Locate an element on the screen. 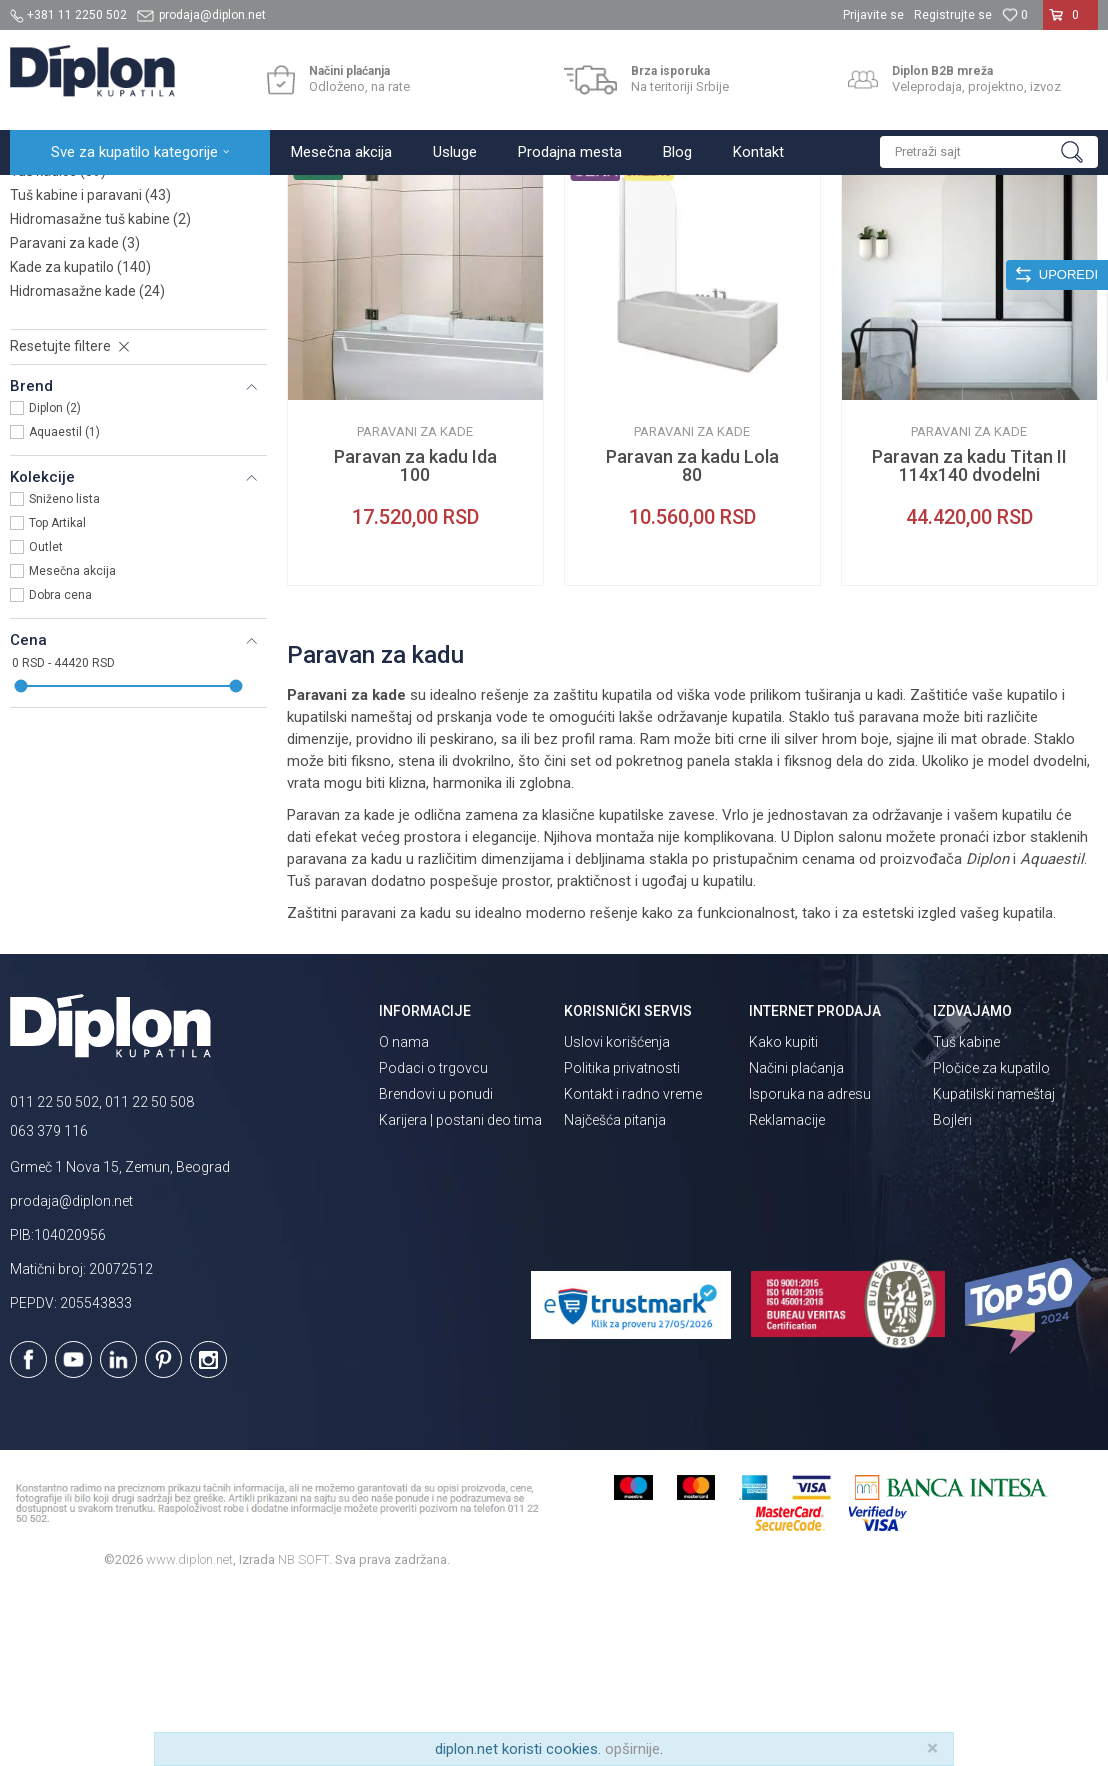 This screenshot has height=1766, width=1108. Tuš kabine is located at coordinates (966, 1217).